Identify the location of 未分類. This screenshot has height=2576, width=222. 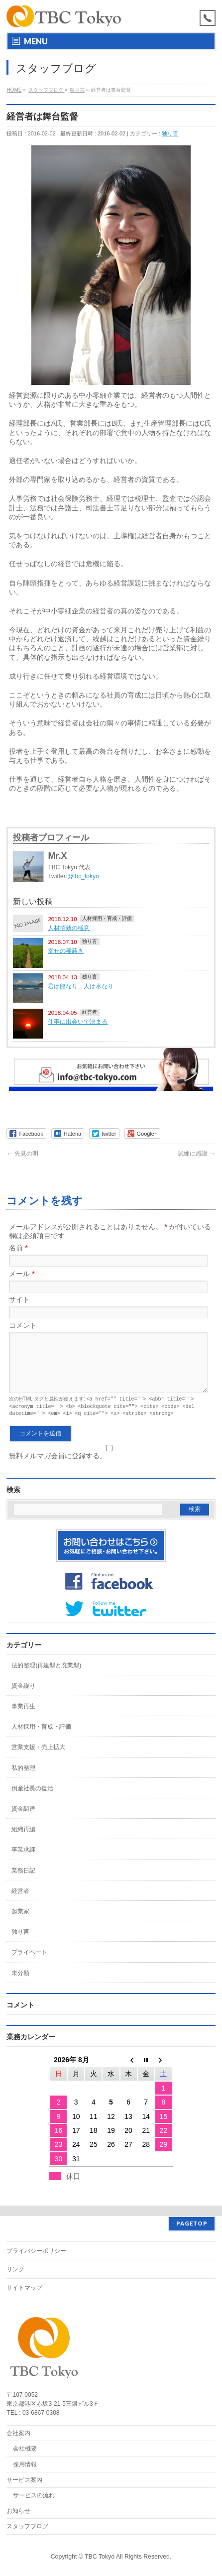
(20, 1983).